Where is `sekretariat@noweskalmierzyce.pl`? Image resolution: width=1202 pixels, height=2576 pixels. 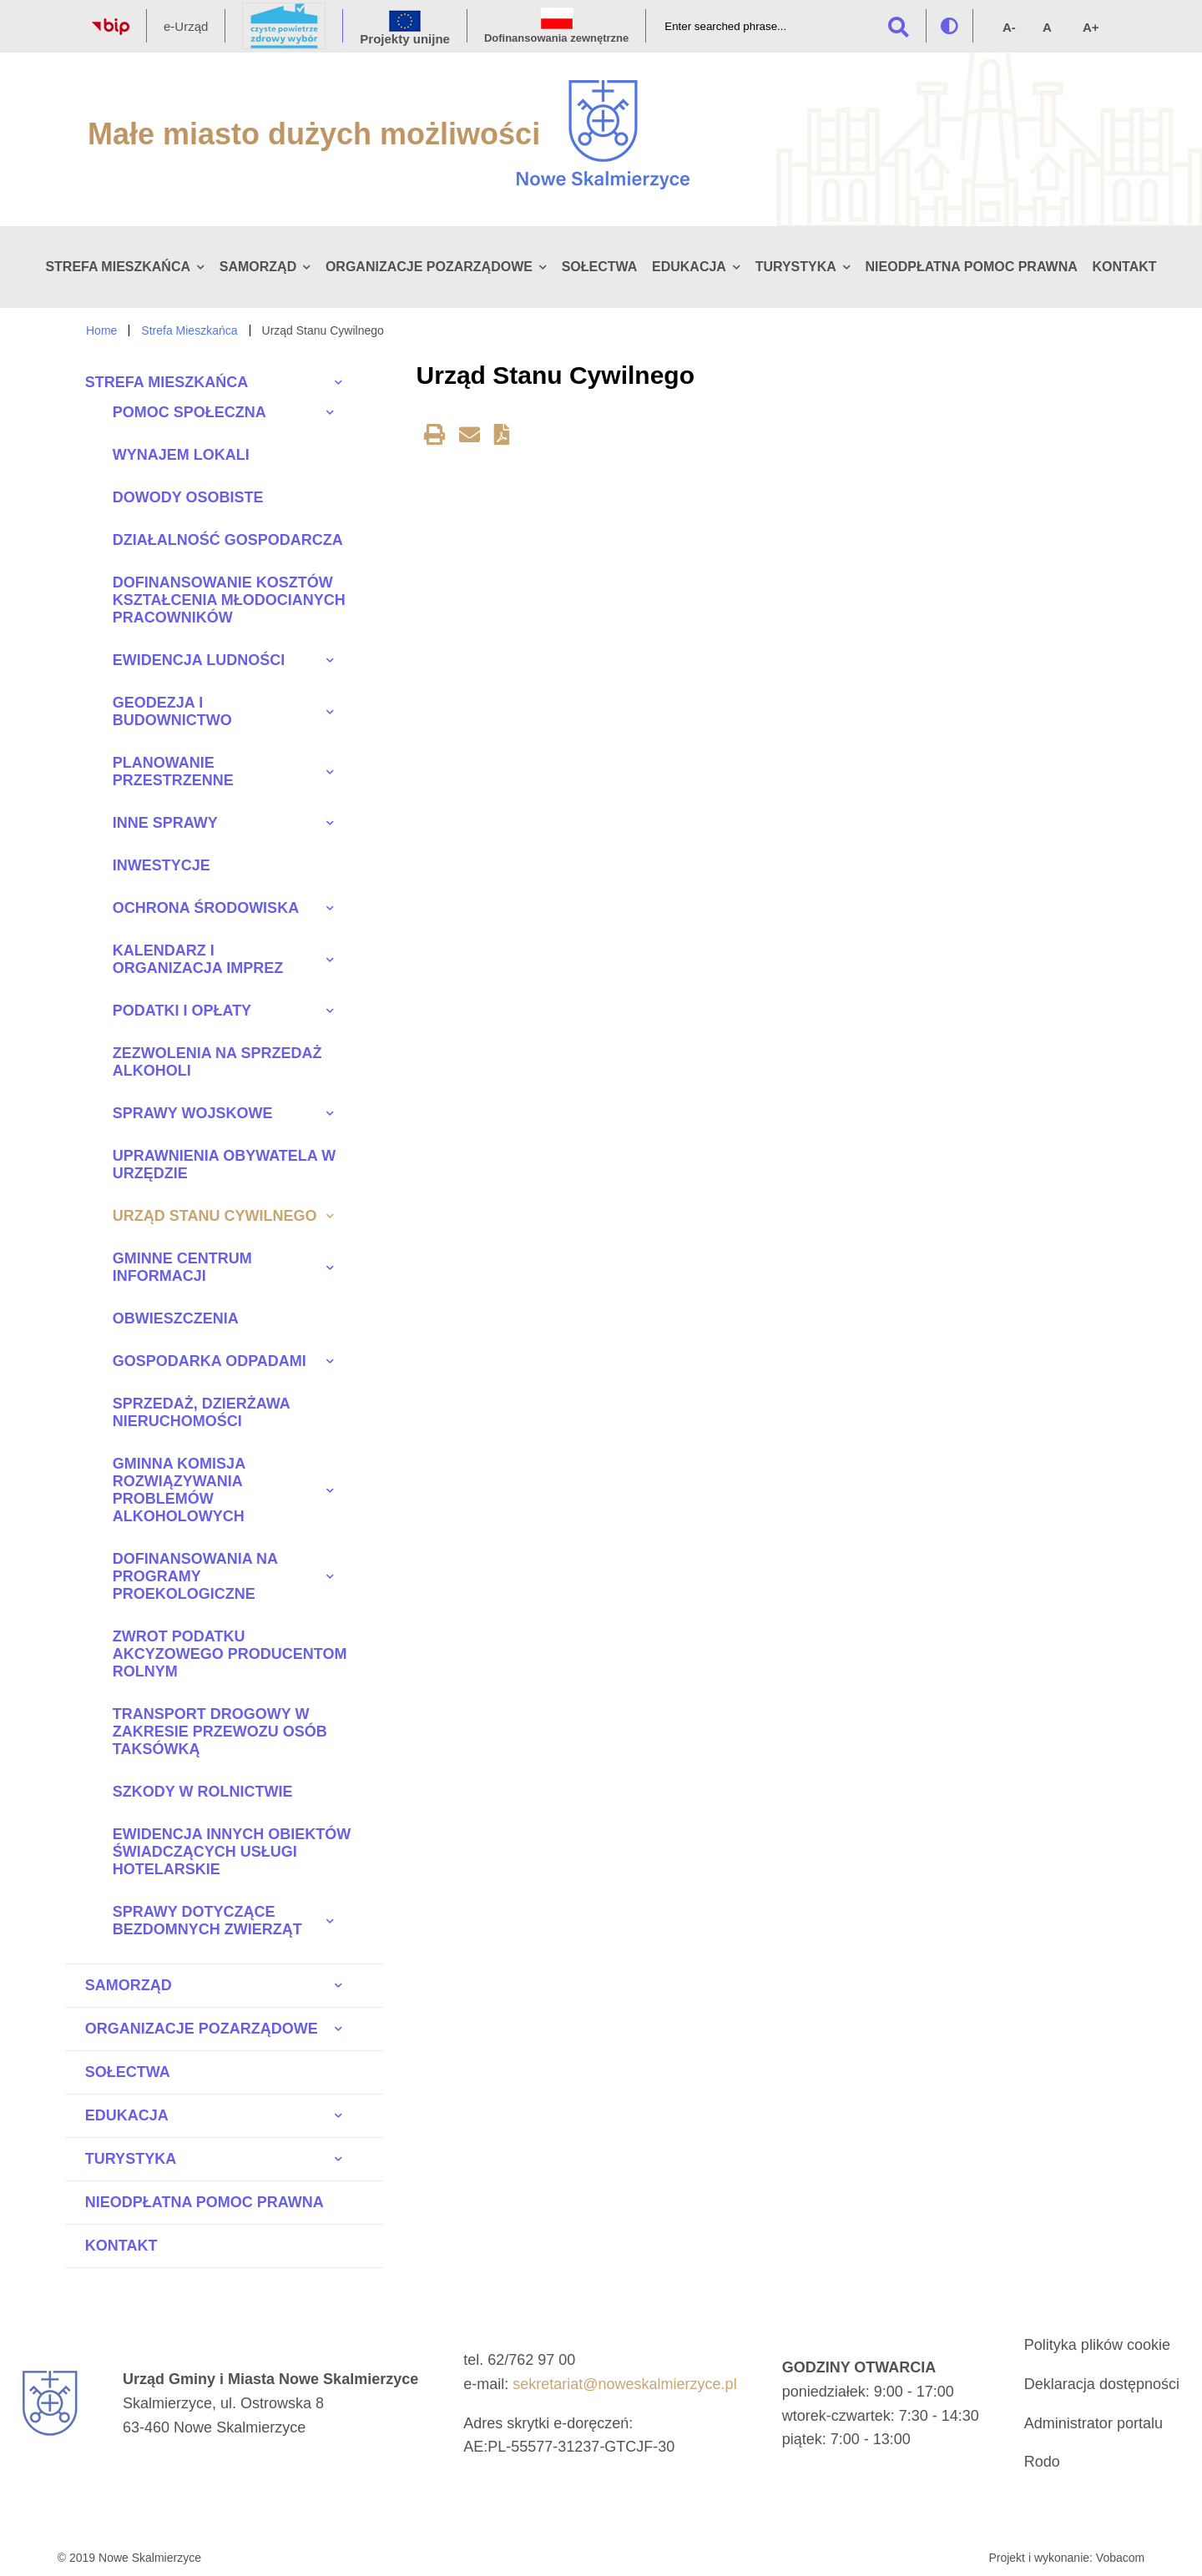 sekretariat@noweskalmierzyce.pl is located at coordinates (624, 2384).